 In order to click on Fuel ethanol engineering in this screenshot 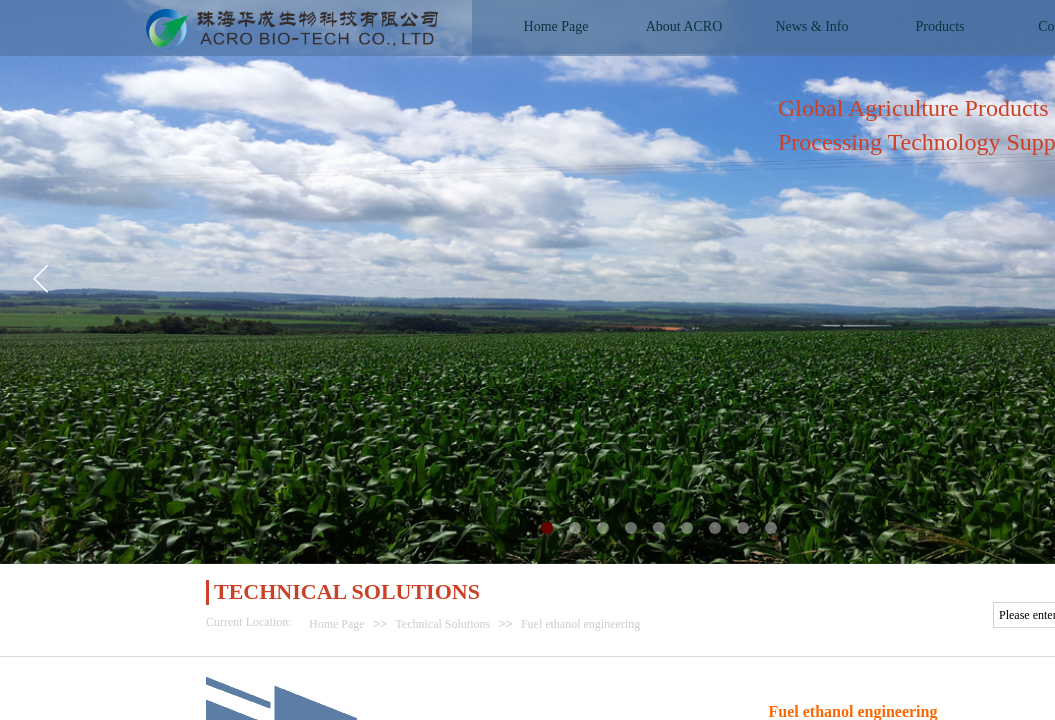, I will do `click(580, 624)`.